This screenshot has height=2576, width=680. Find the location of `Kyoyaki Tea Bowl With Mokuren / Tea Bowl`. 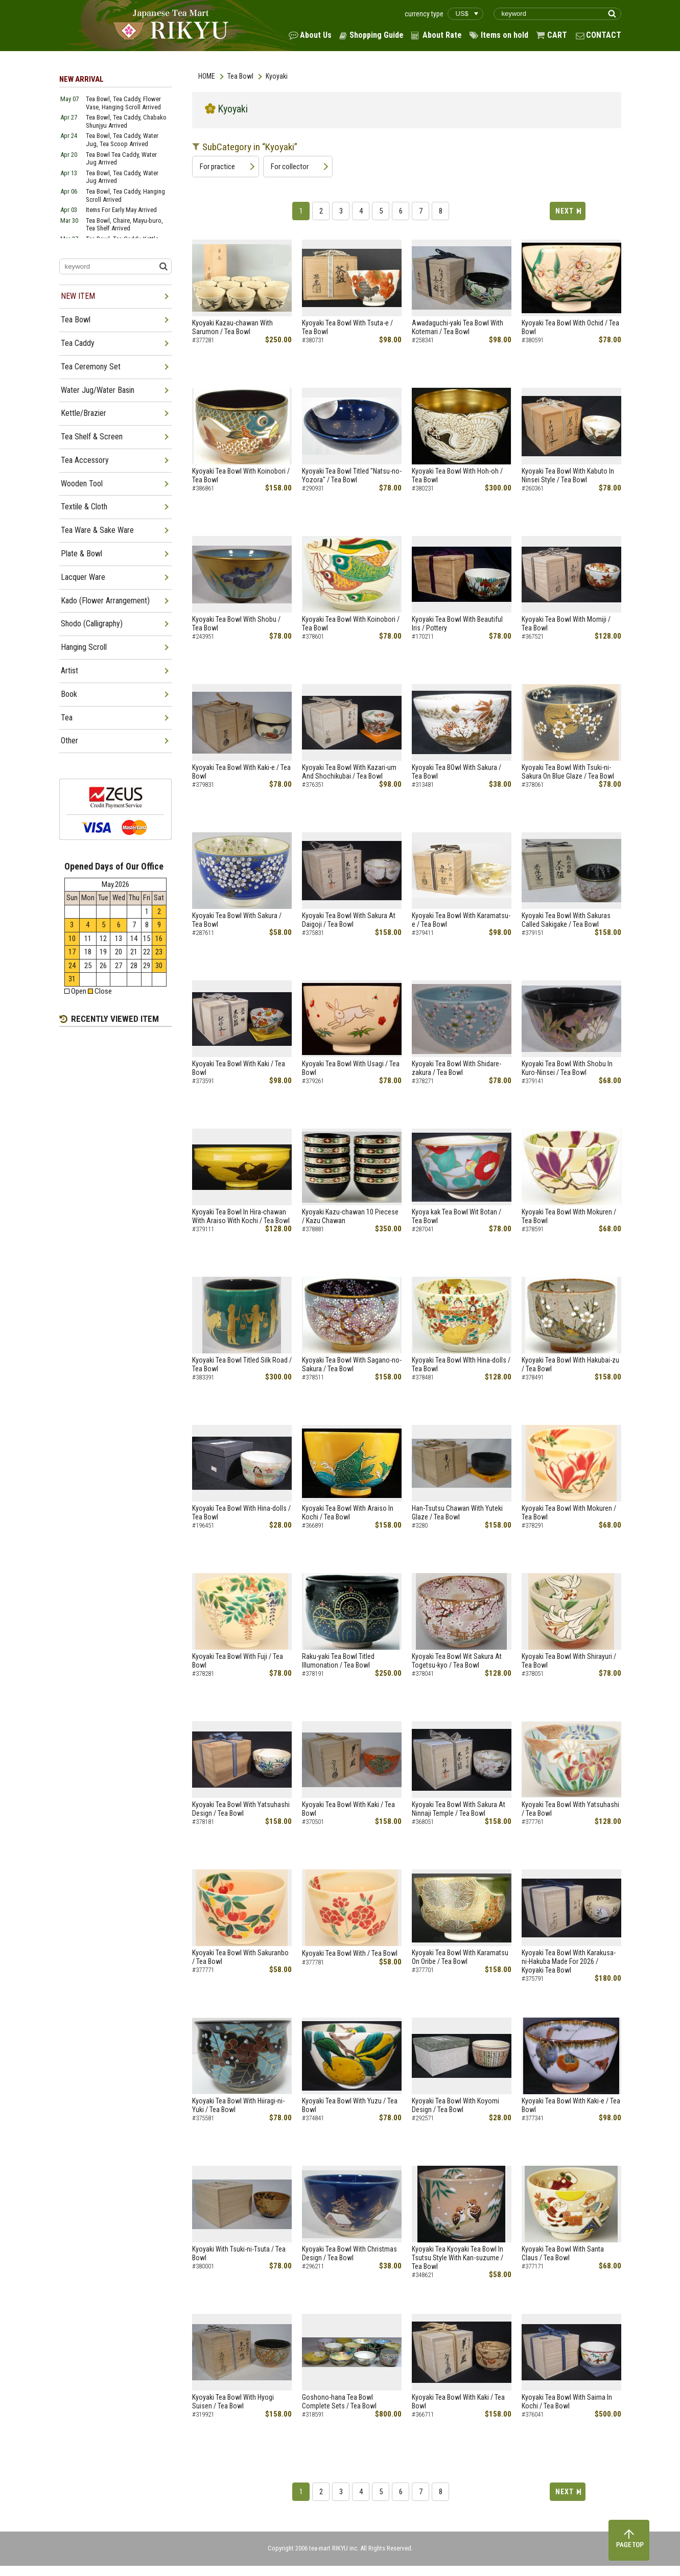

Kyoyaki Tea Bowl With Mokuren / Tea Bowl is located at coordinates (569, 1216).